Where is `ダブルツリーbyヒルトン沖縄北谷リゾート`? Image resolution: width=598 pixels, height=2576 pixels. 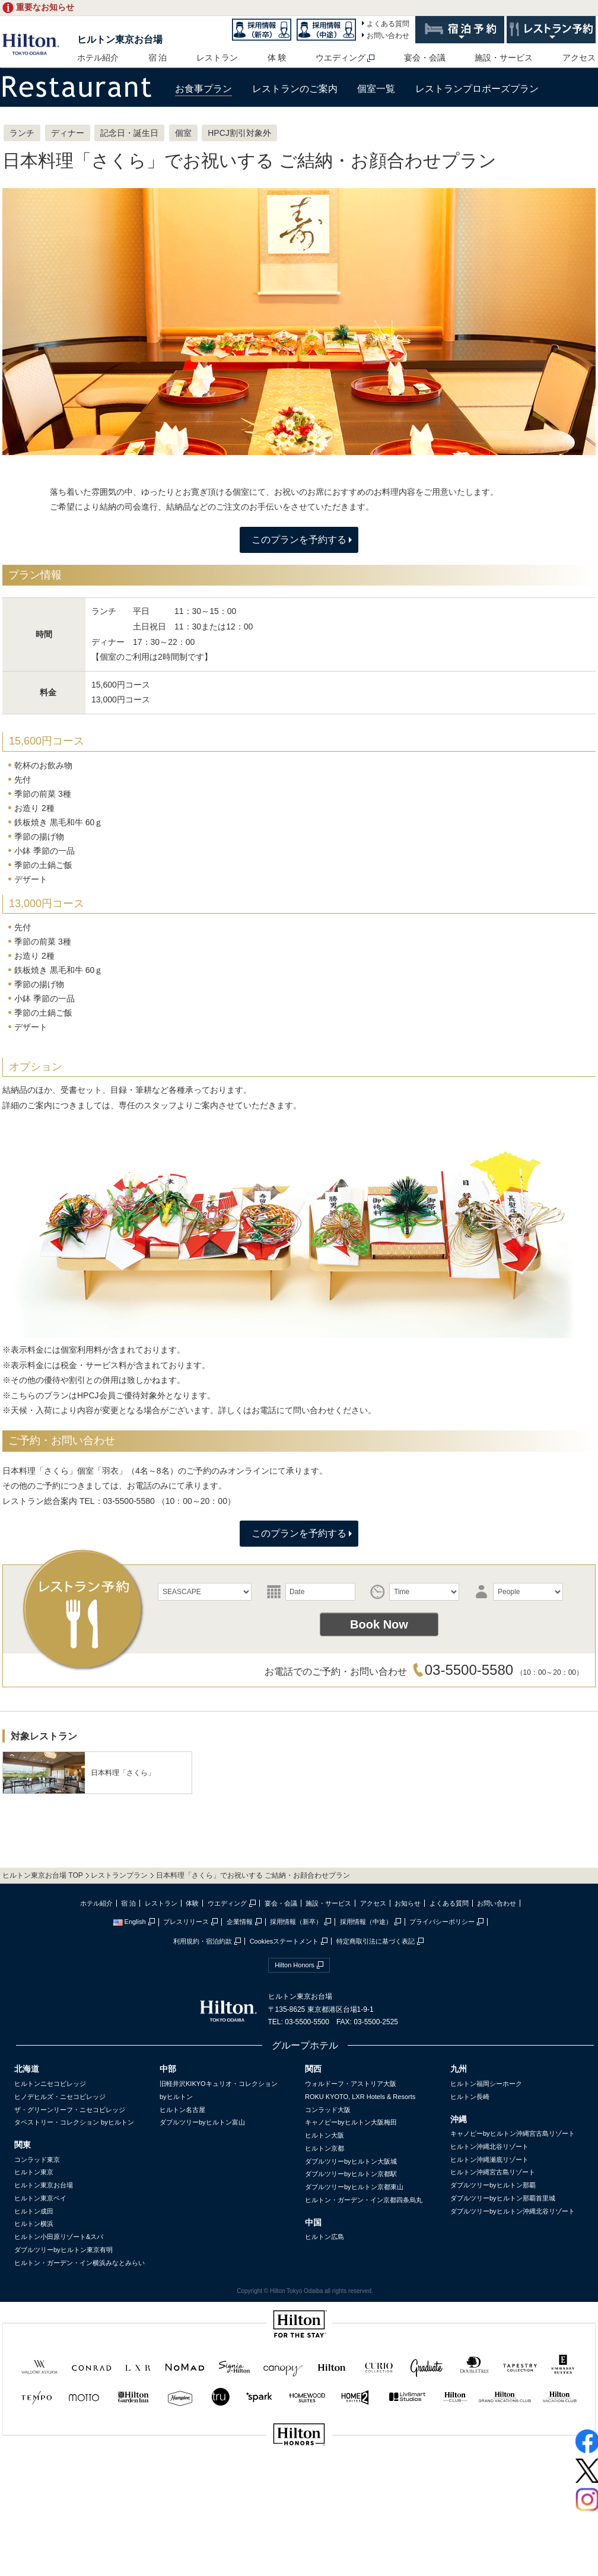
ダブルツリーbyヒルトン沖縄北谷リゾート is located at coordinates (512, 2211).